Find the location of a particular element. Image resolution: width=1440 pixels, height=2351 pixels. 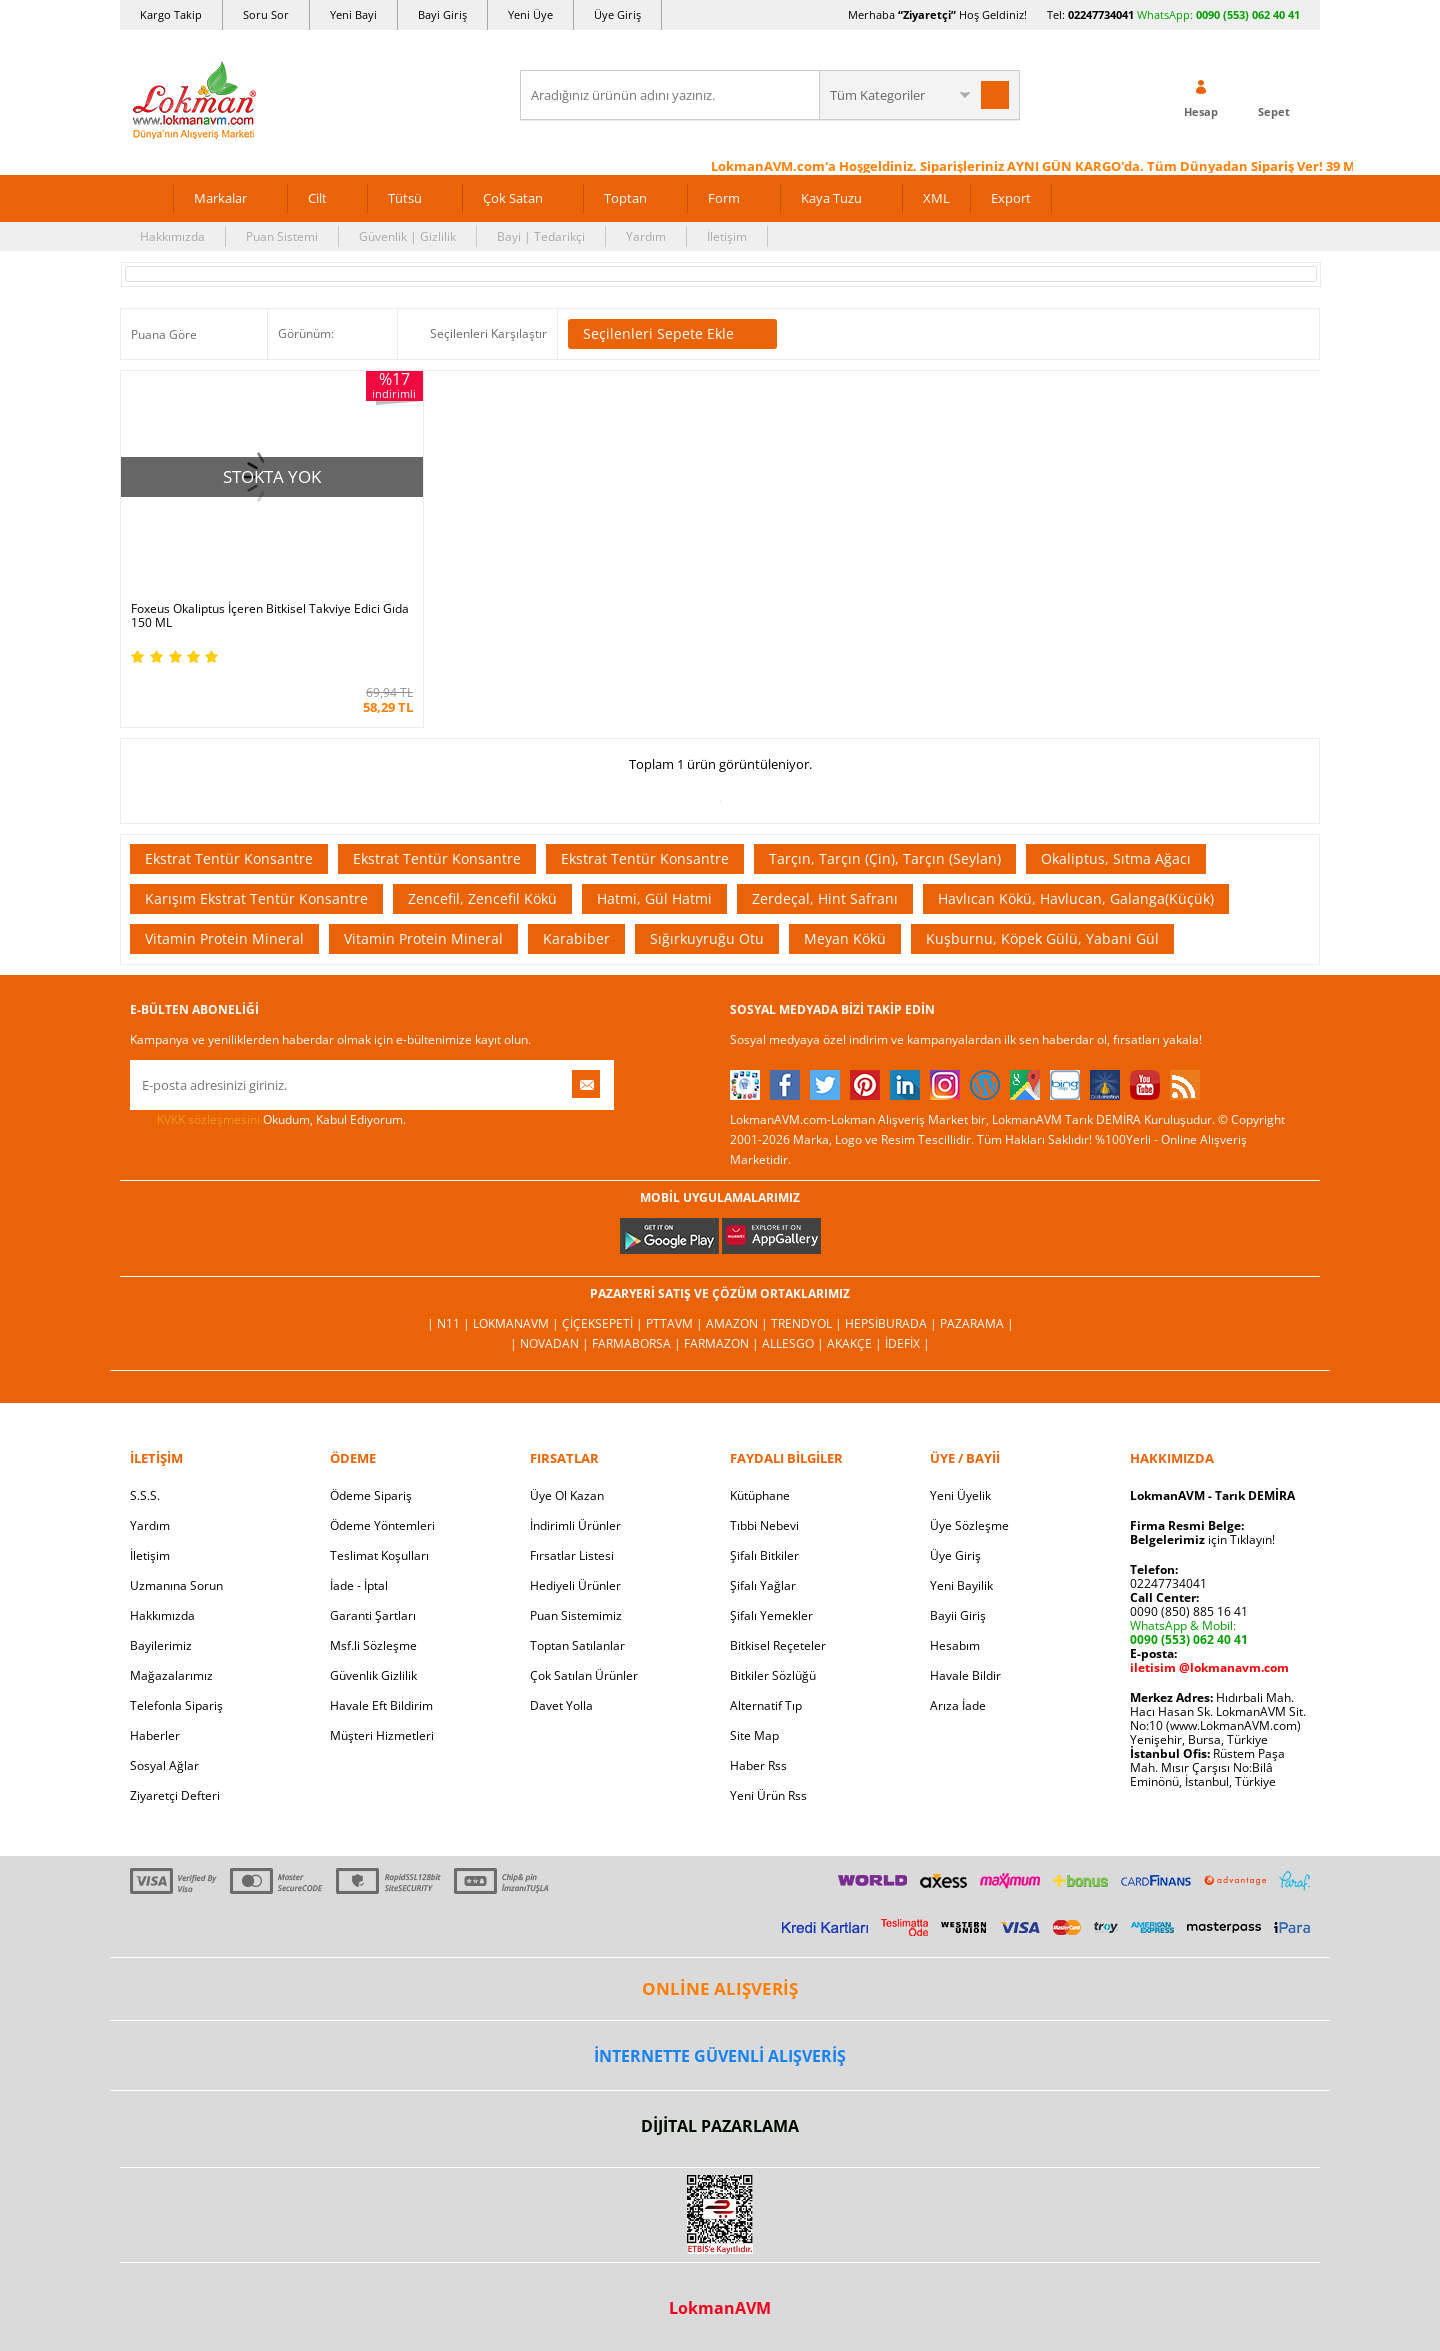

Amazon | is located at coordinates (738, 1321).